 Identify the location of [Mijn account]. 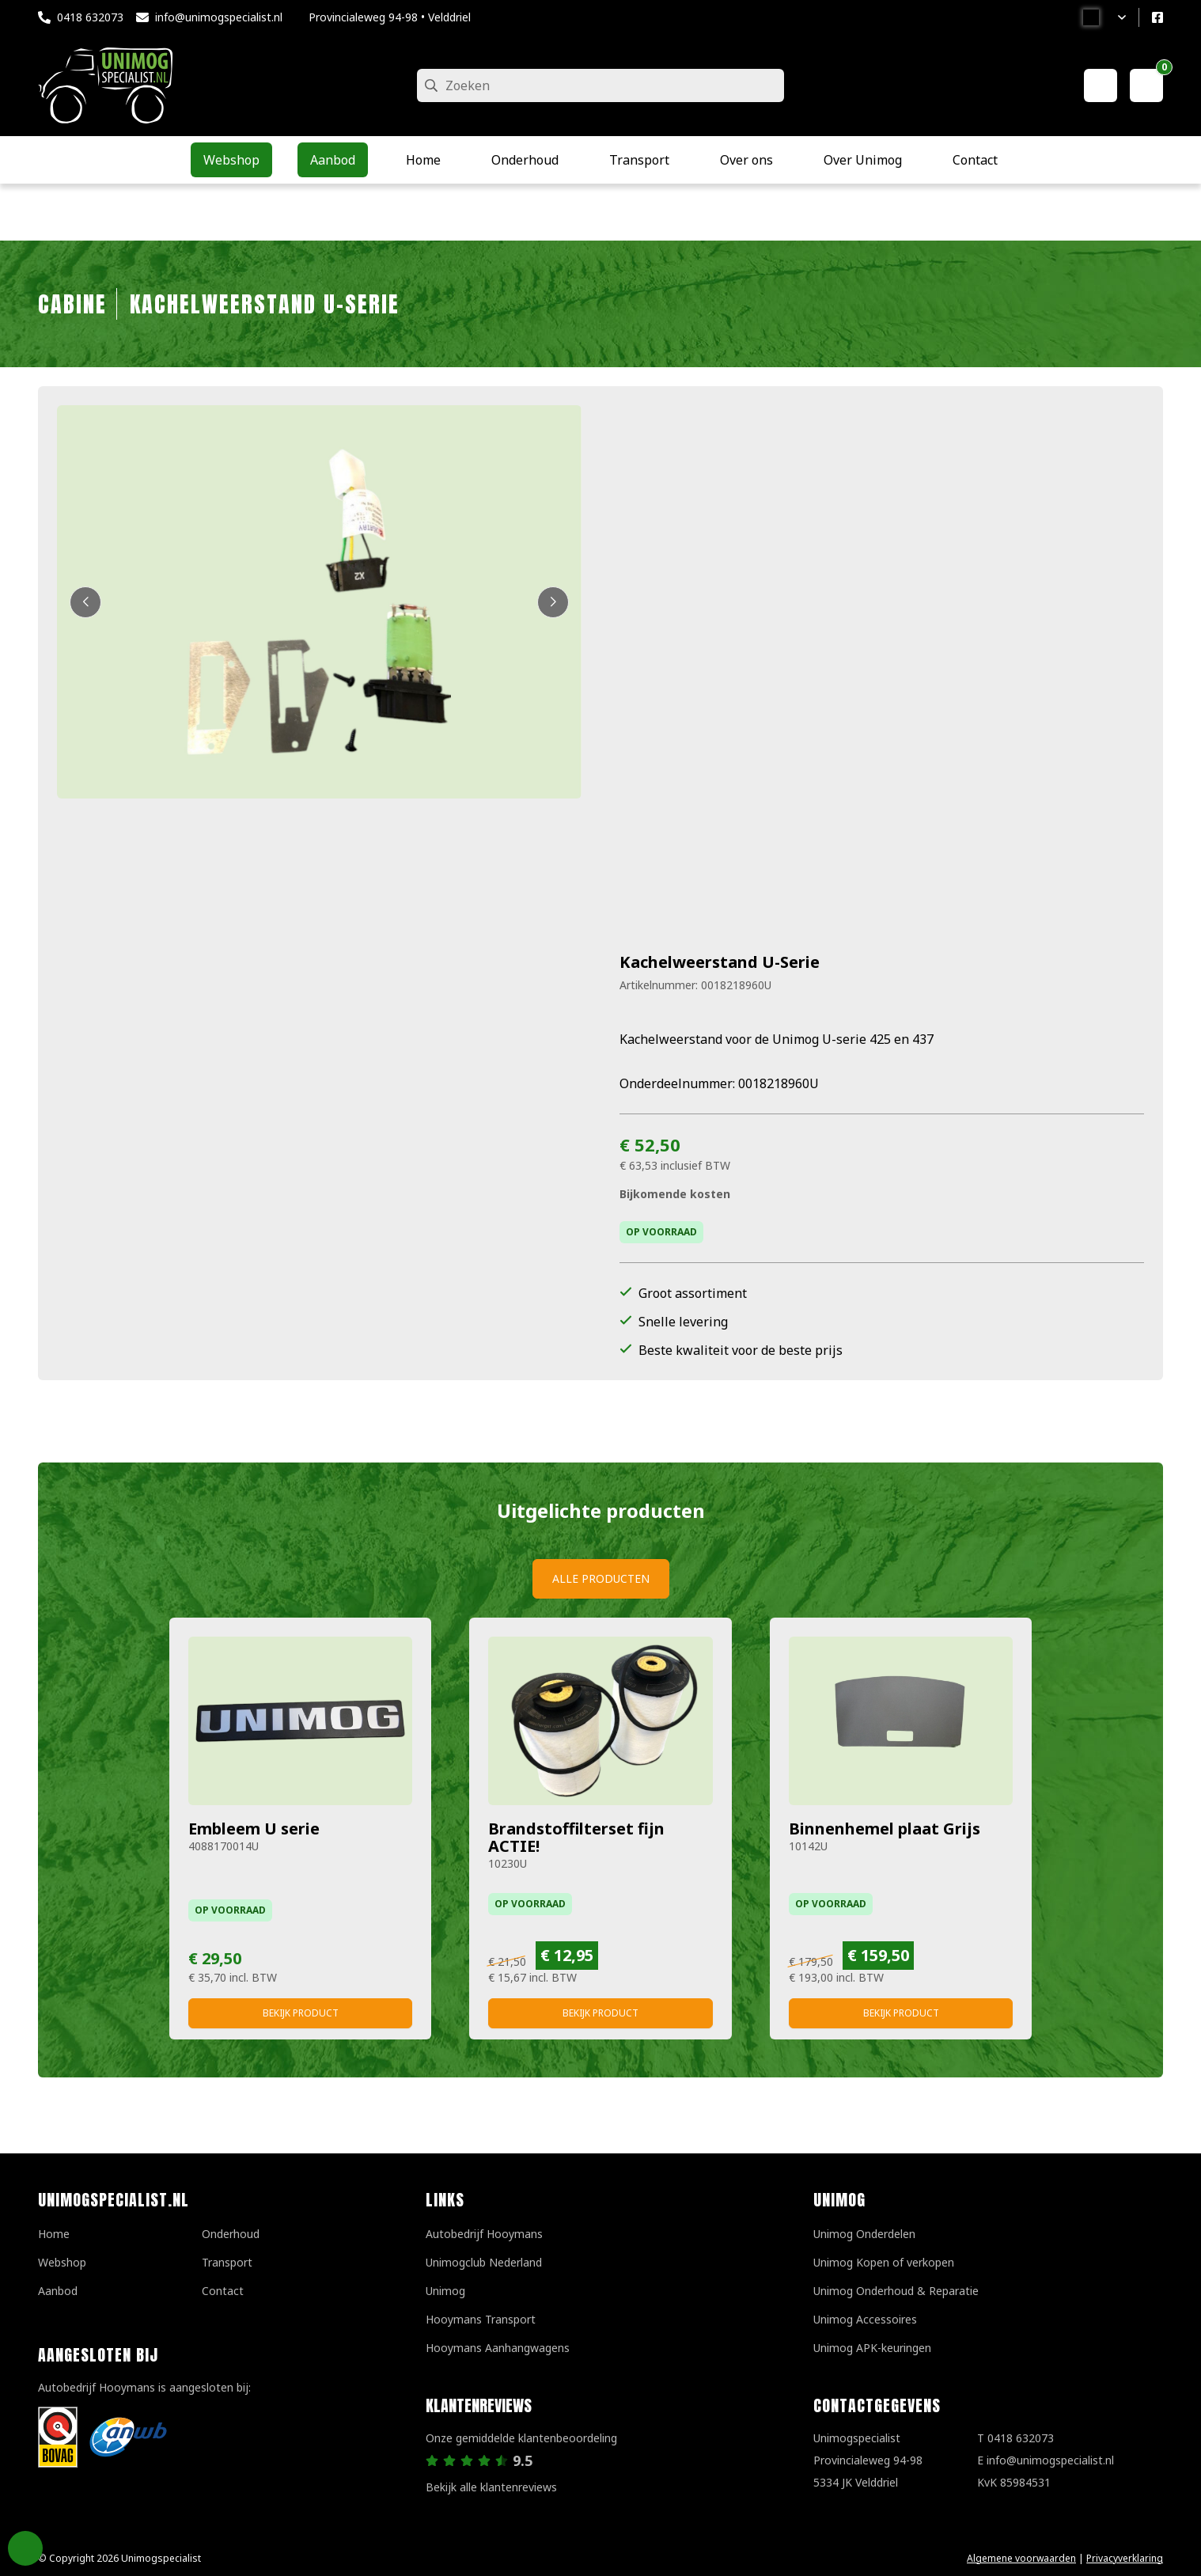
(1100, 85).